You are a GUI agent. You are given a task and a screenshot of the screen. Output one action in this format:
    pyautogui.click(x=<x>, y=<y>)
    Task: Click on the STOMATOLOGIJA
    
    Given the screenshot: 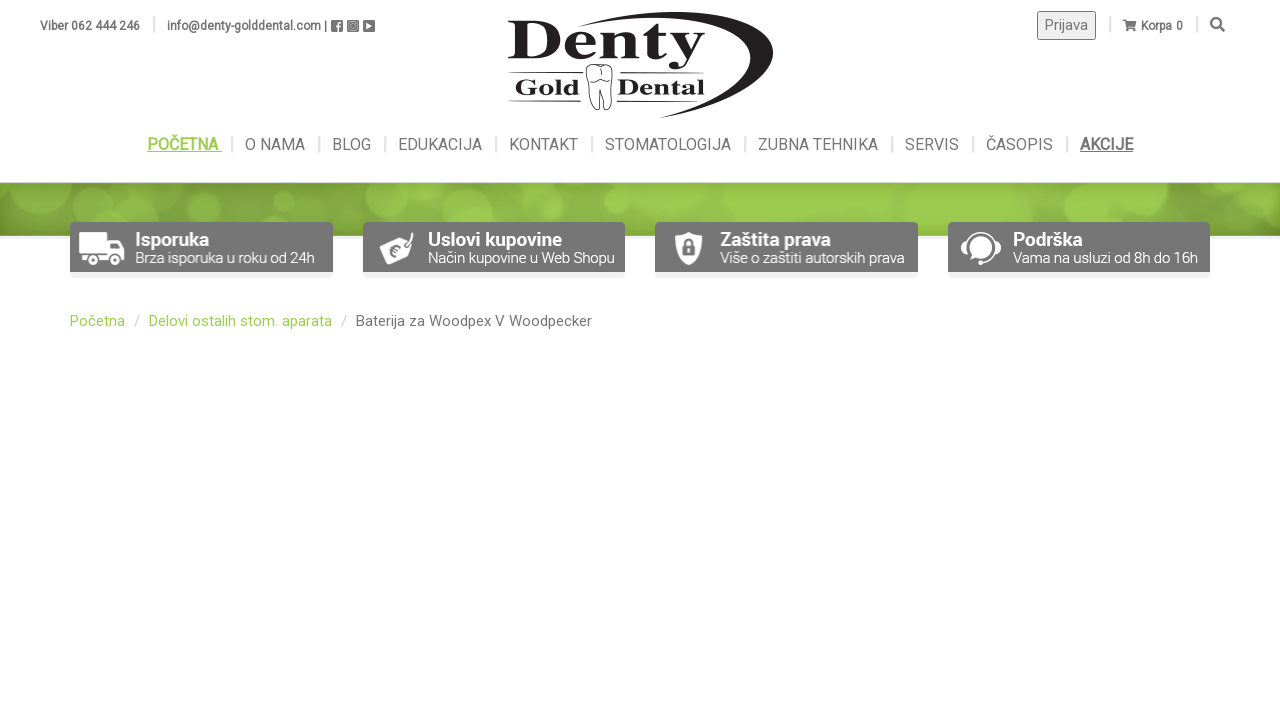 What is the action you would take?
    pyautogui.click(x=668, y=144)
    